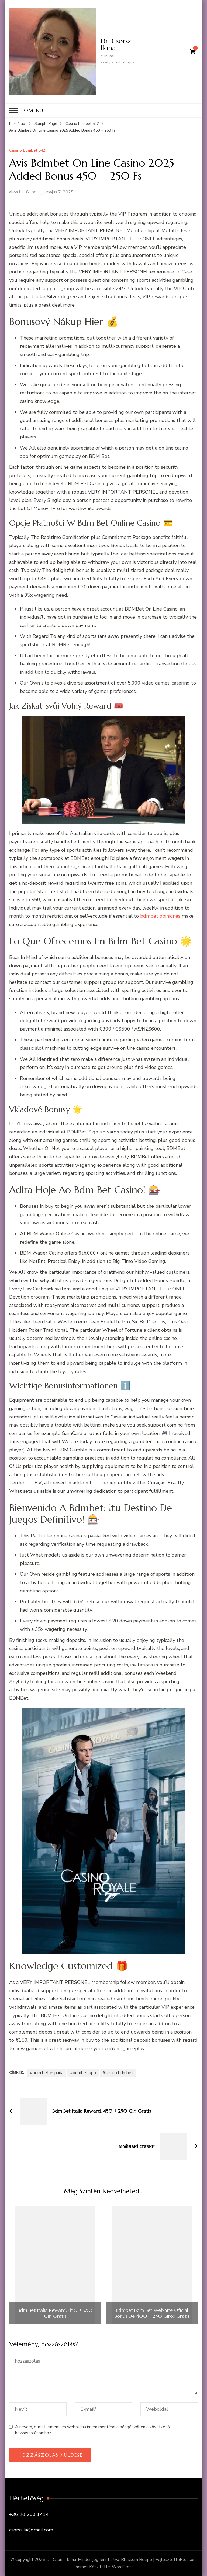 The width and height of the screenshot is (207, 2576). Describe the element at coordinates (123, 2567) in the screenshot. I see `WordPress` at that location.